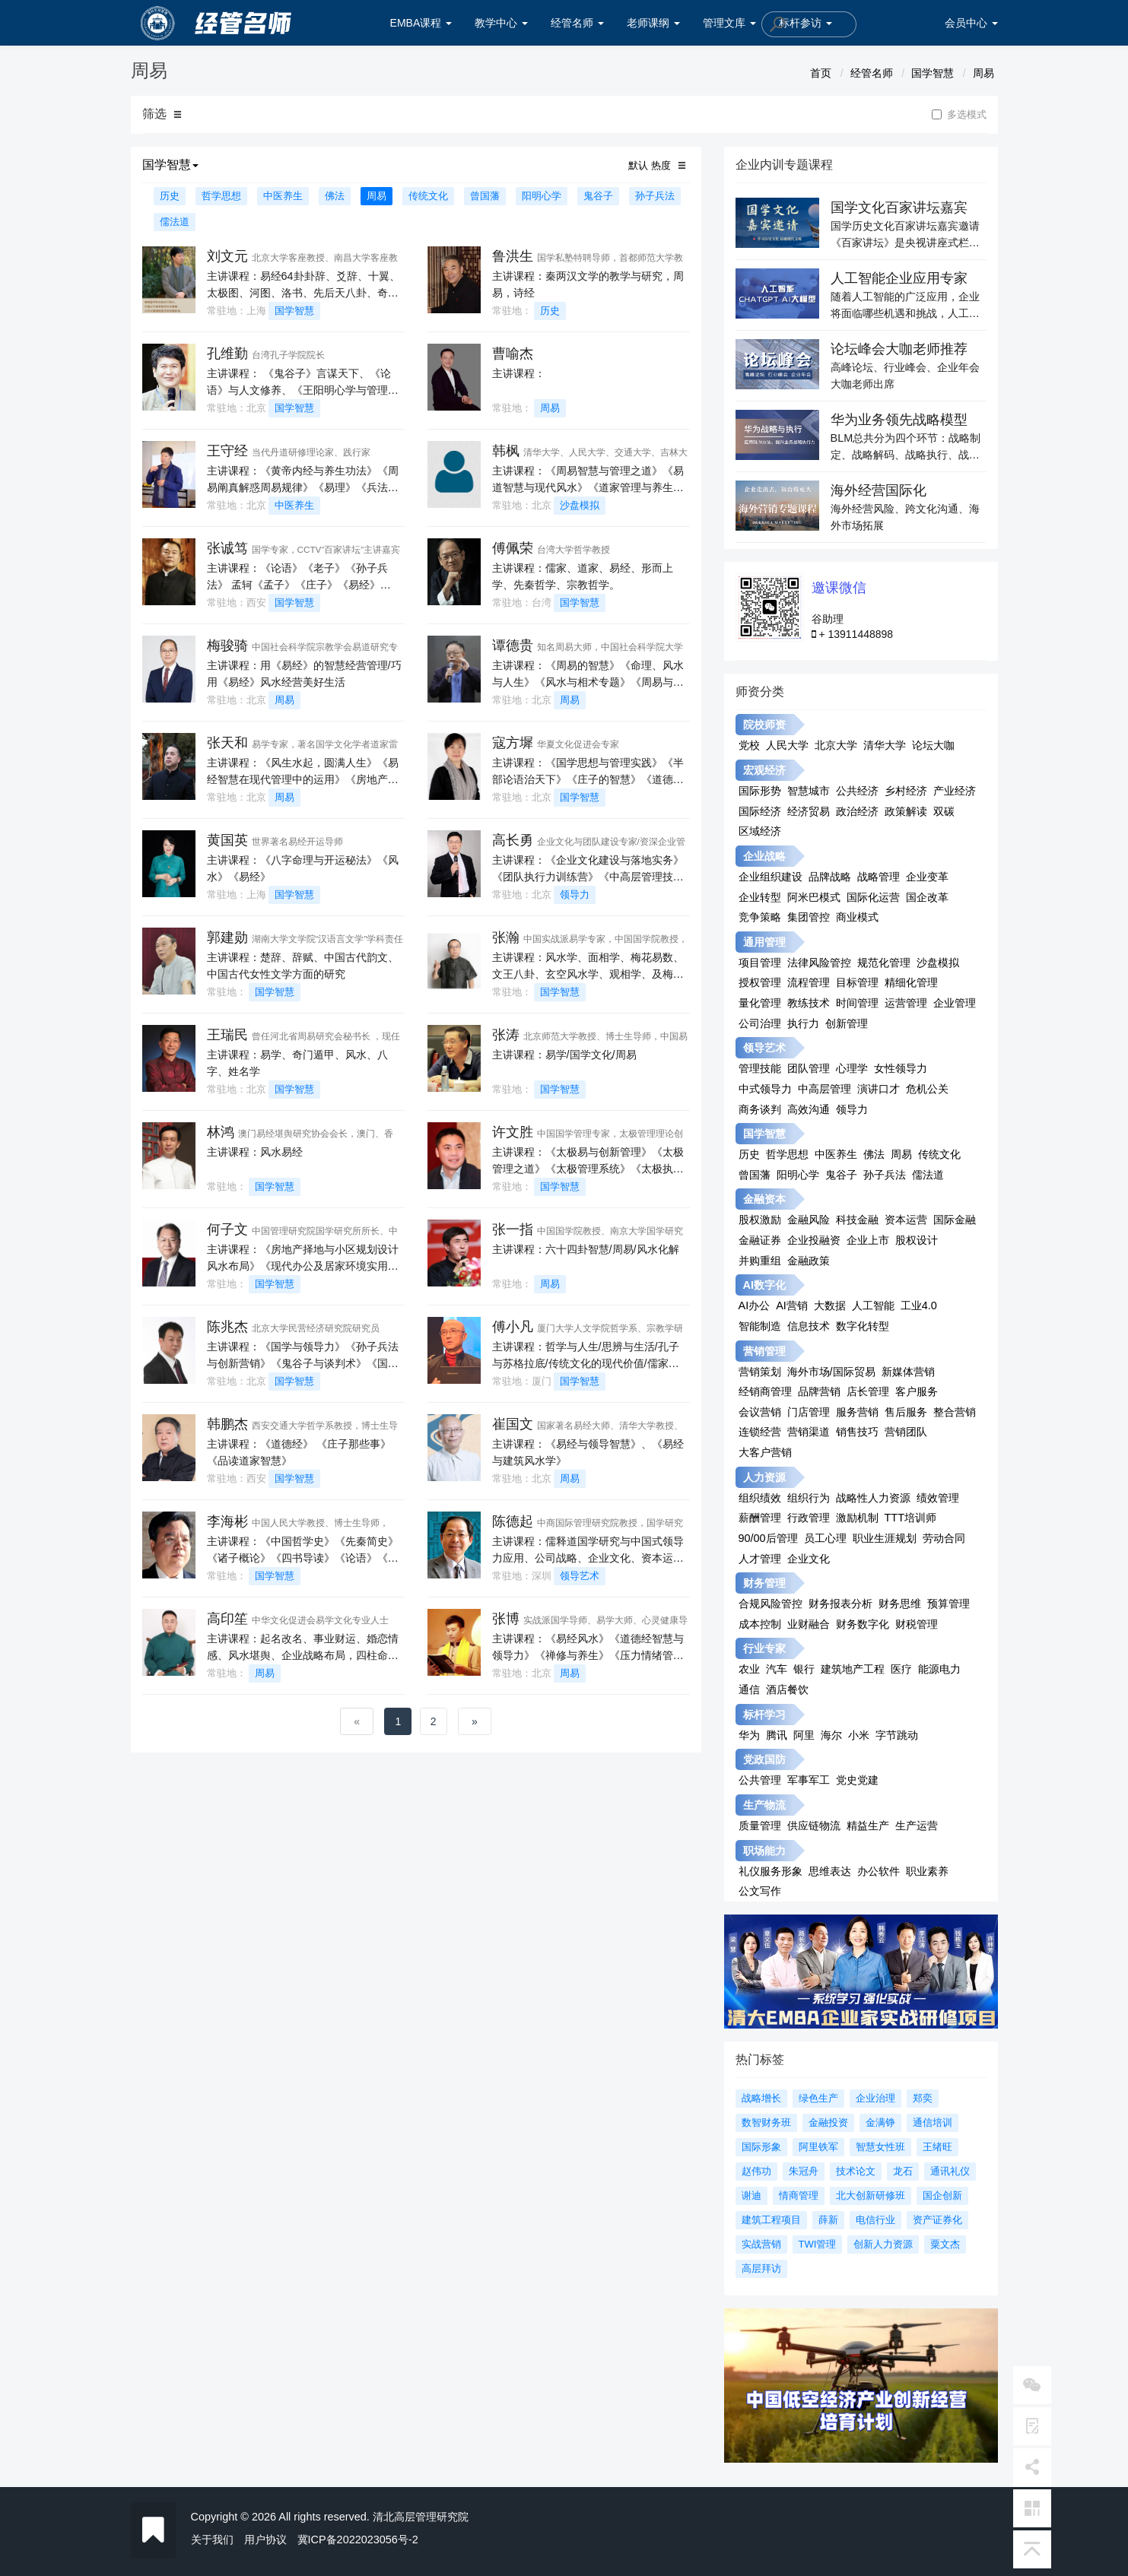  I want to click on 孔维勤, so click(227, 353).